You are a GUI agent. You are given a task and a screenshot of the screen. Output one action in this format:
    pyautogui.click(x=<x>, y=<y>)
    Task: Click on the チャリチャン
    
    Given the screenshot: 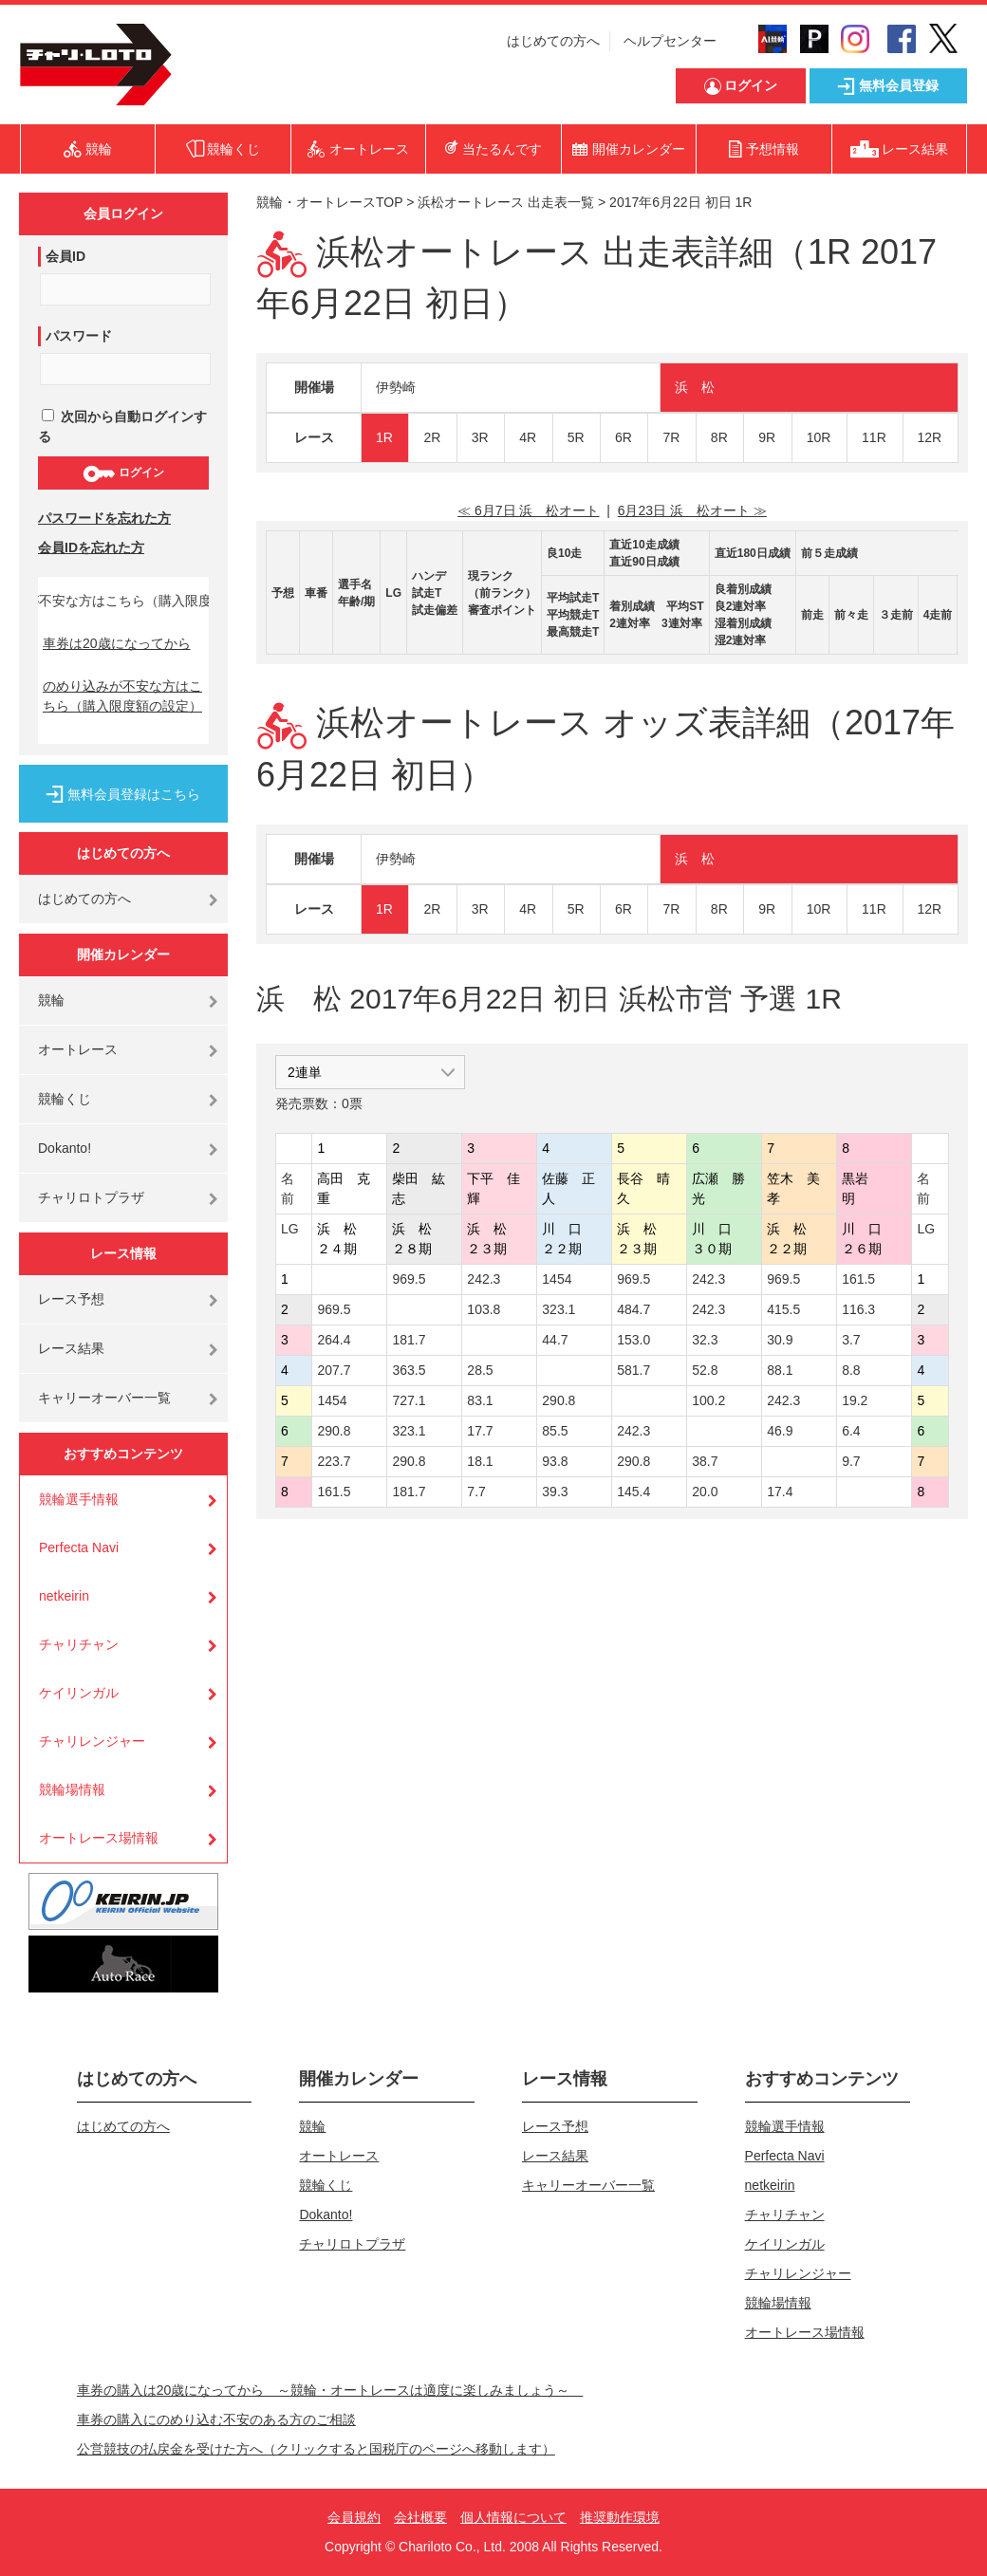 What is the action you would take?
    pyautogui.click(x=79, y=1644)
    